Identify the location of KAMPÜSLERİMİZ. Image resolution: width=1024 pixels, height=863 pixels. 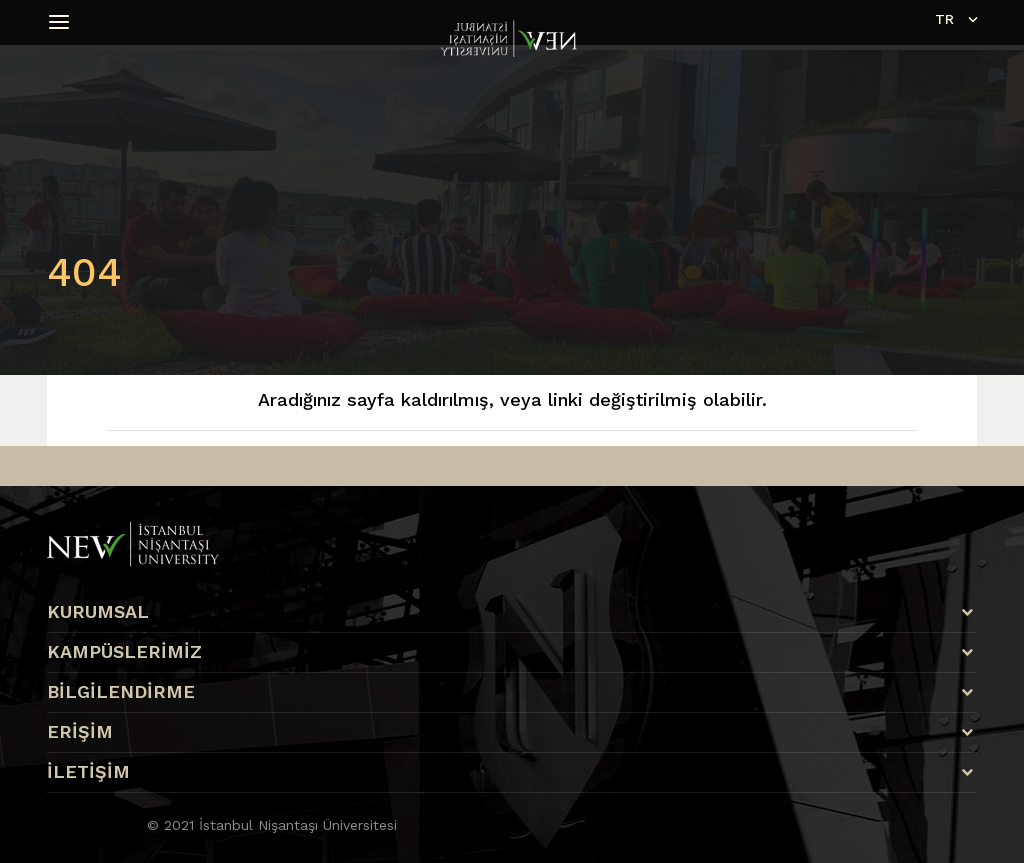
(124, 652).